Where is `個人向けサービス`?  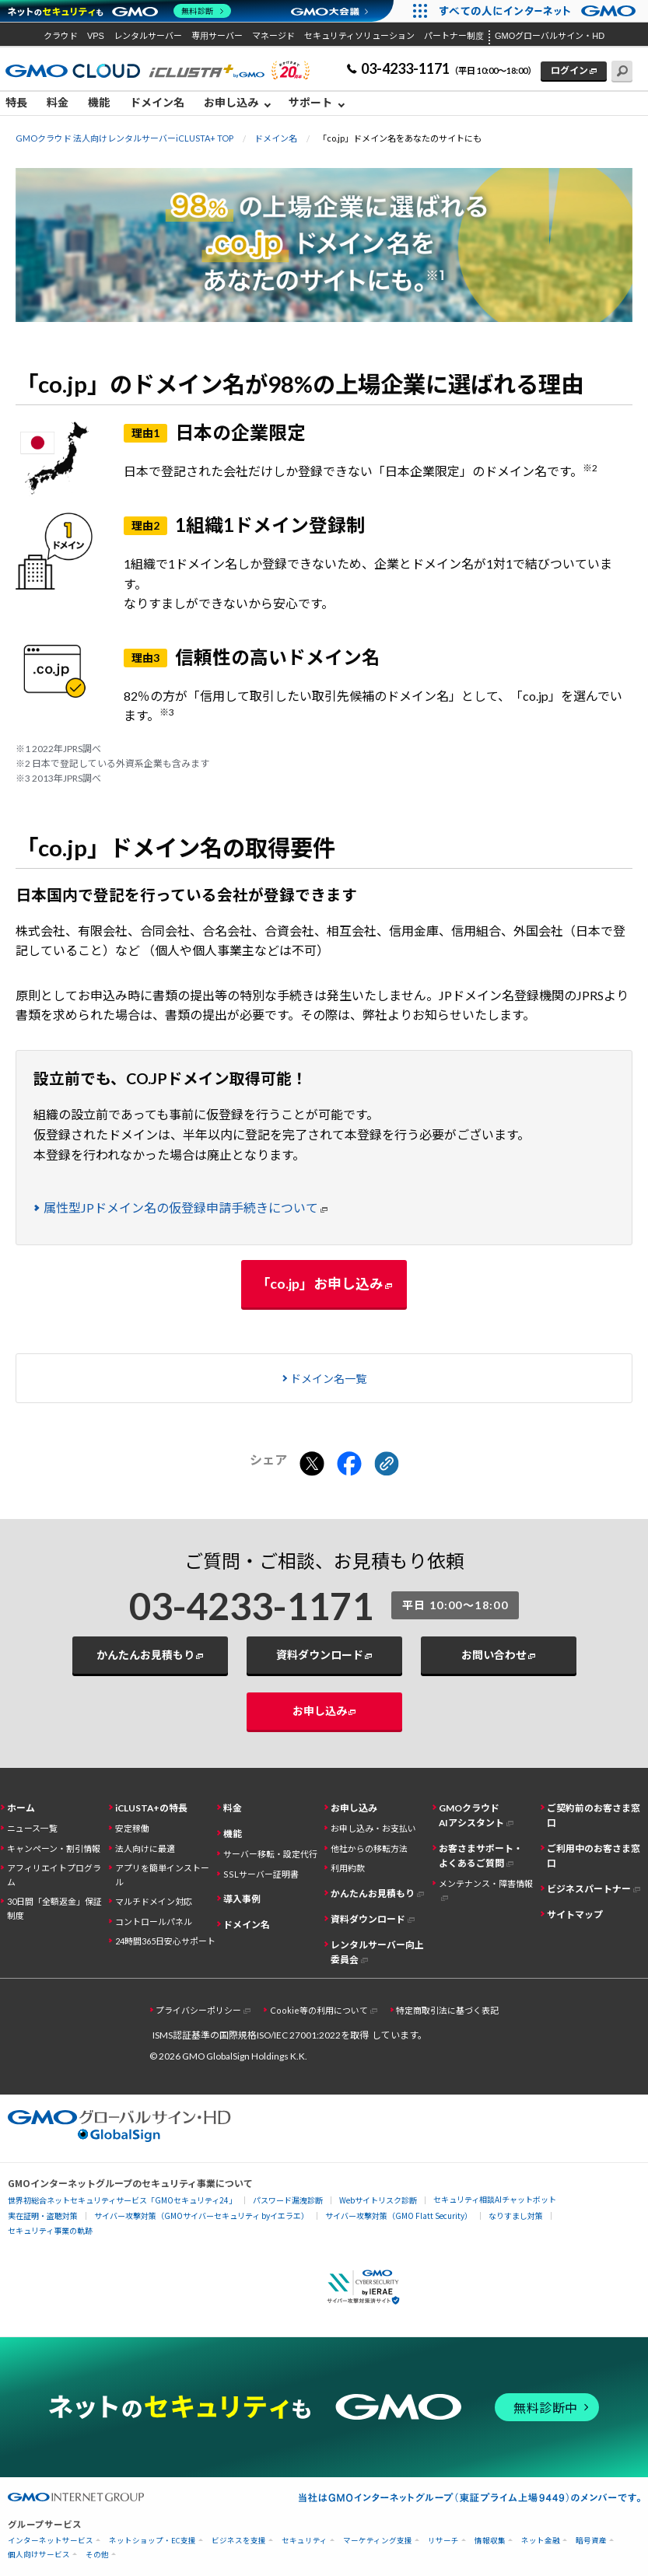 個人向けサービス is located at coordinates (39, 2555).